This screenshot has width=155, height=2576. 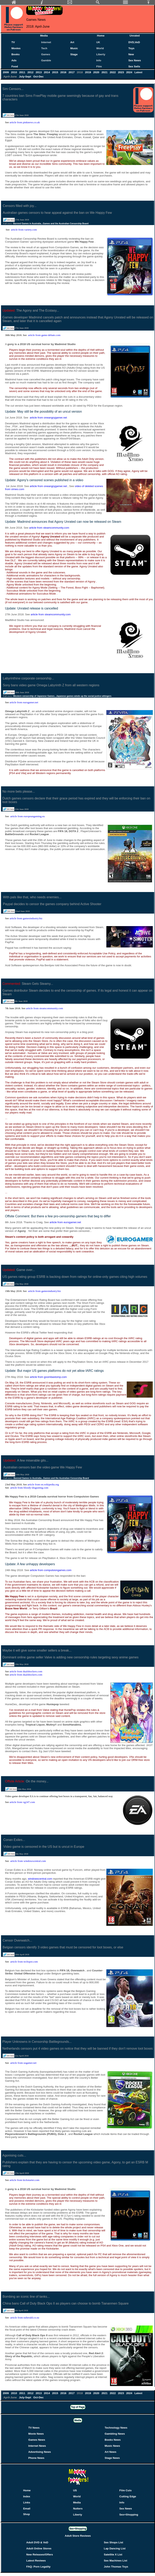 What do you see at coordinates (129, 72) in the screenshot?
I see `2024` at bounding box center [129, 72].